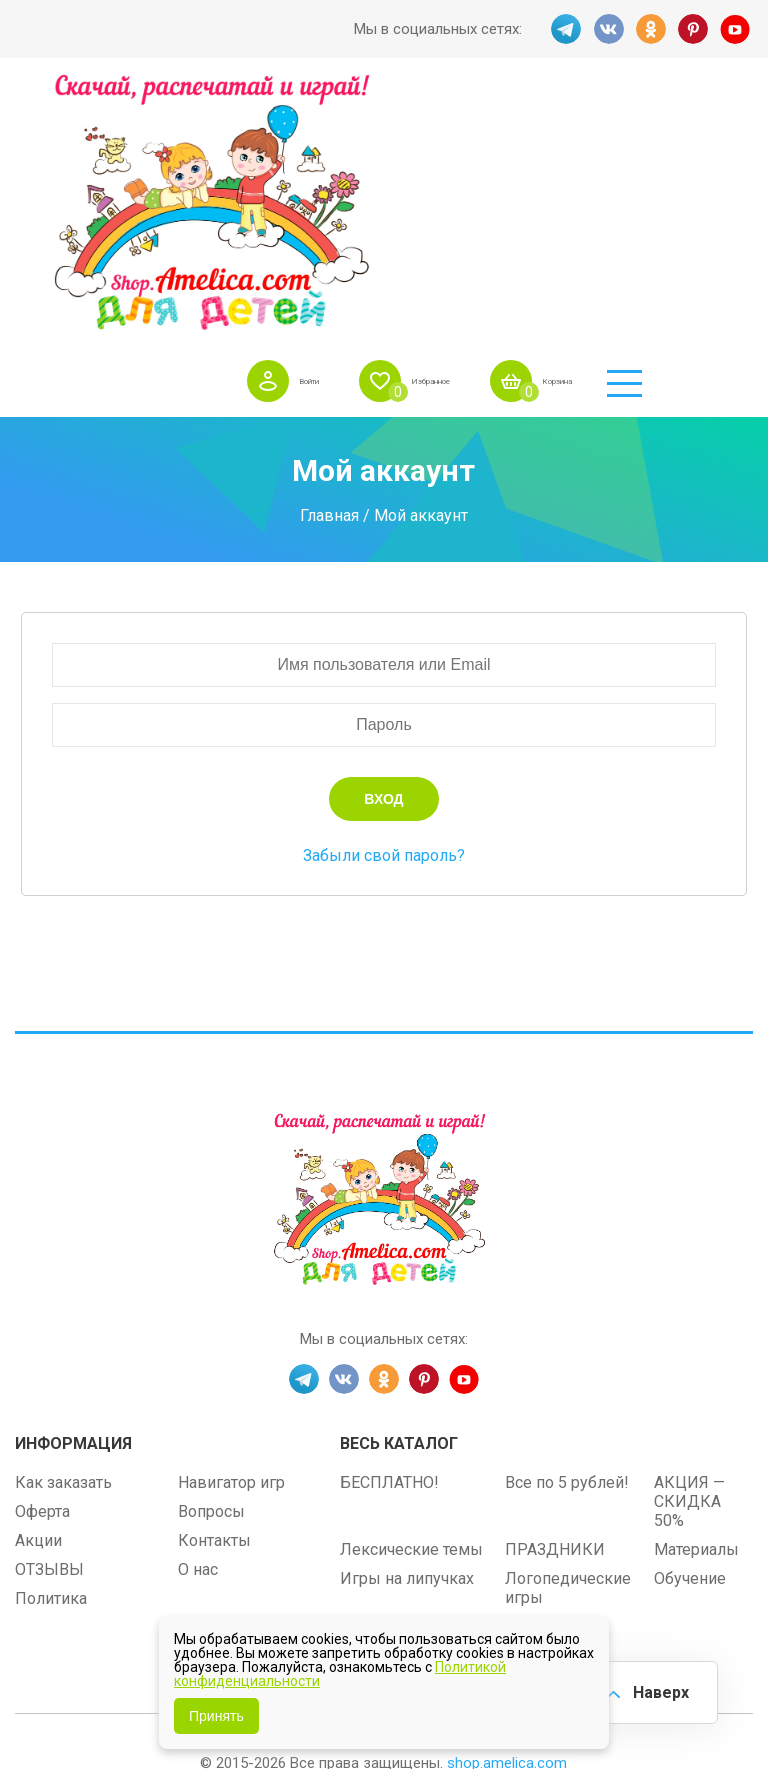 This screenshot has height=1769, width=768. Describe the element at coordinates (231, 1235) in the screenshot. I see `Навигатор игр` at that location.